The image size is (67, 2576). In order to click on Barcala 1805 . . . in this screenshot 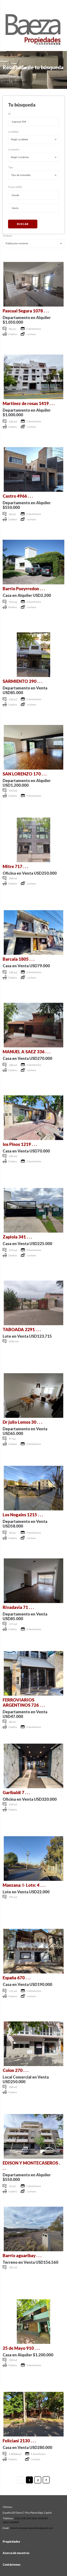, I will do `click(18, 959)`.